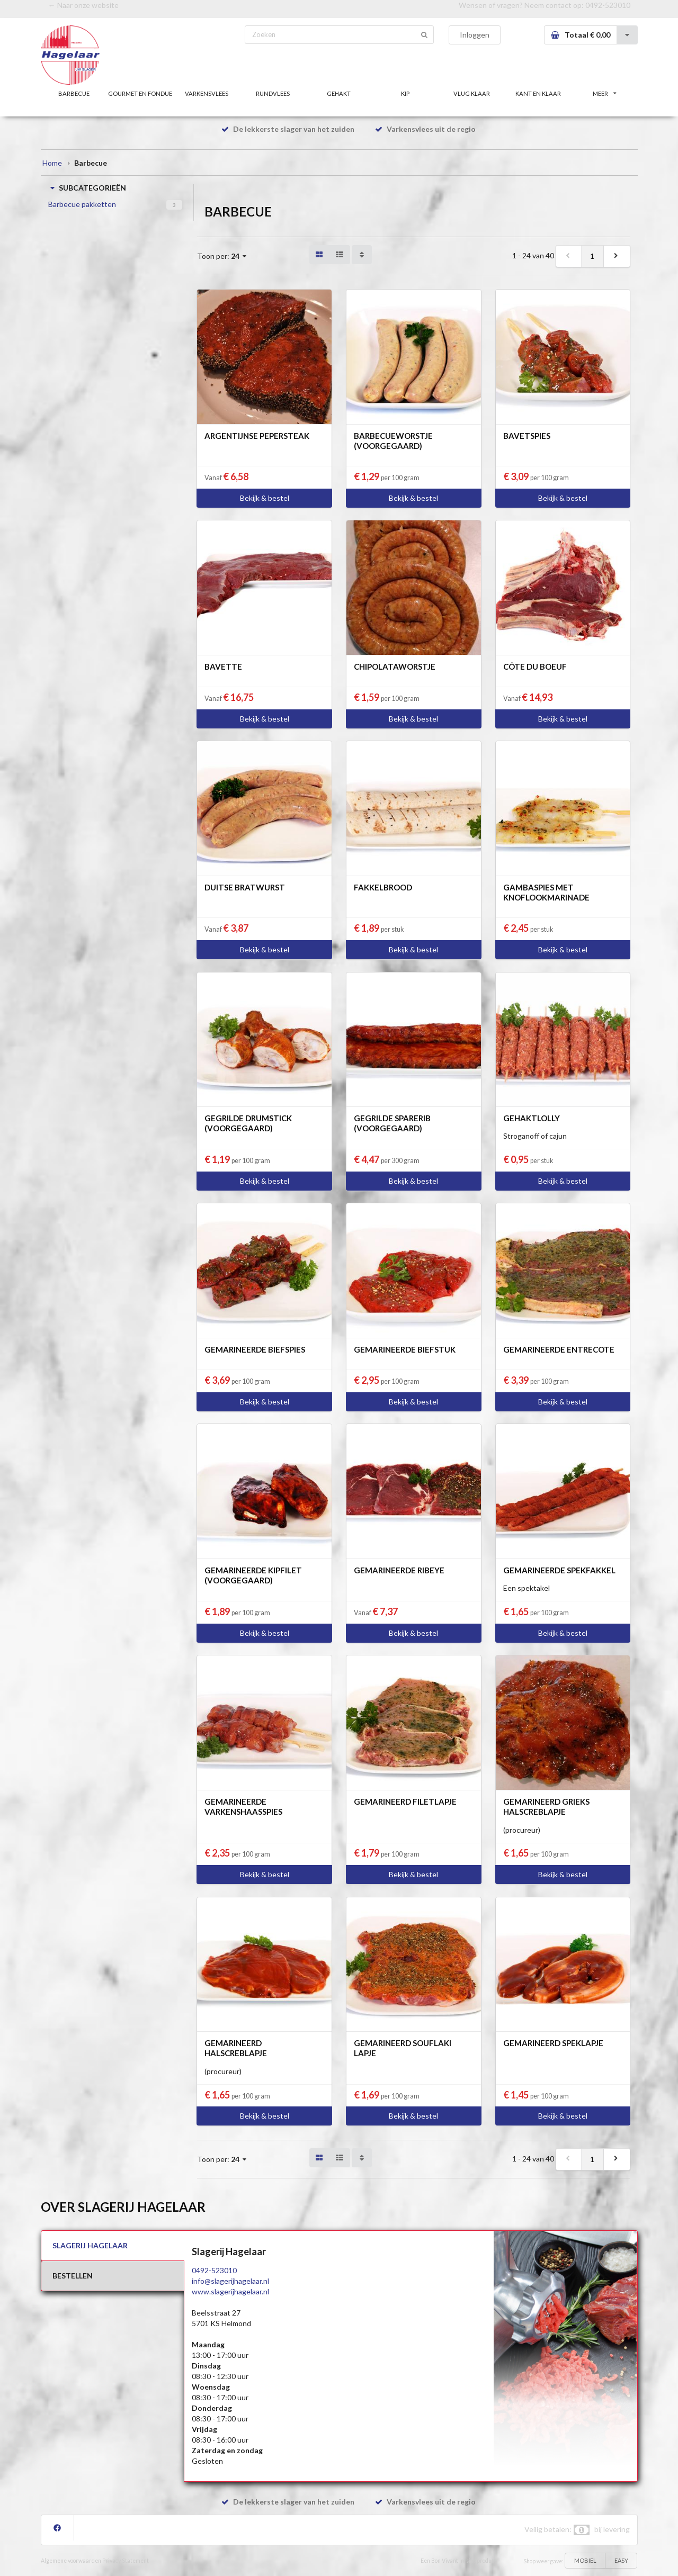  Describe the element at coordinates (538, 93) in the screenshot. I see `KANT EN KLAAR` at that location.